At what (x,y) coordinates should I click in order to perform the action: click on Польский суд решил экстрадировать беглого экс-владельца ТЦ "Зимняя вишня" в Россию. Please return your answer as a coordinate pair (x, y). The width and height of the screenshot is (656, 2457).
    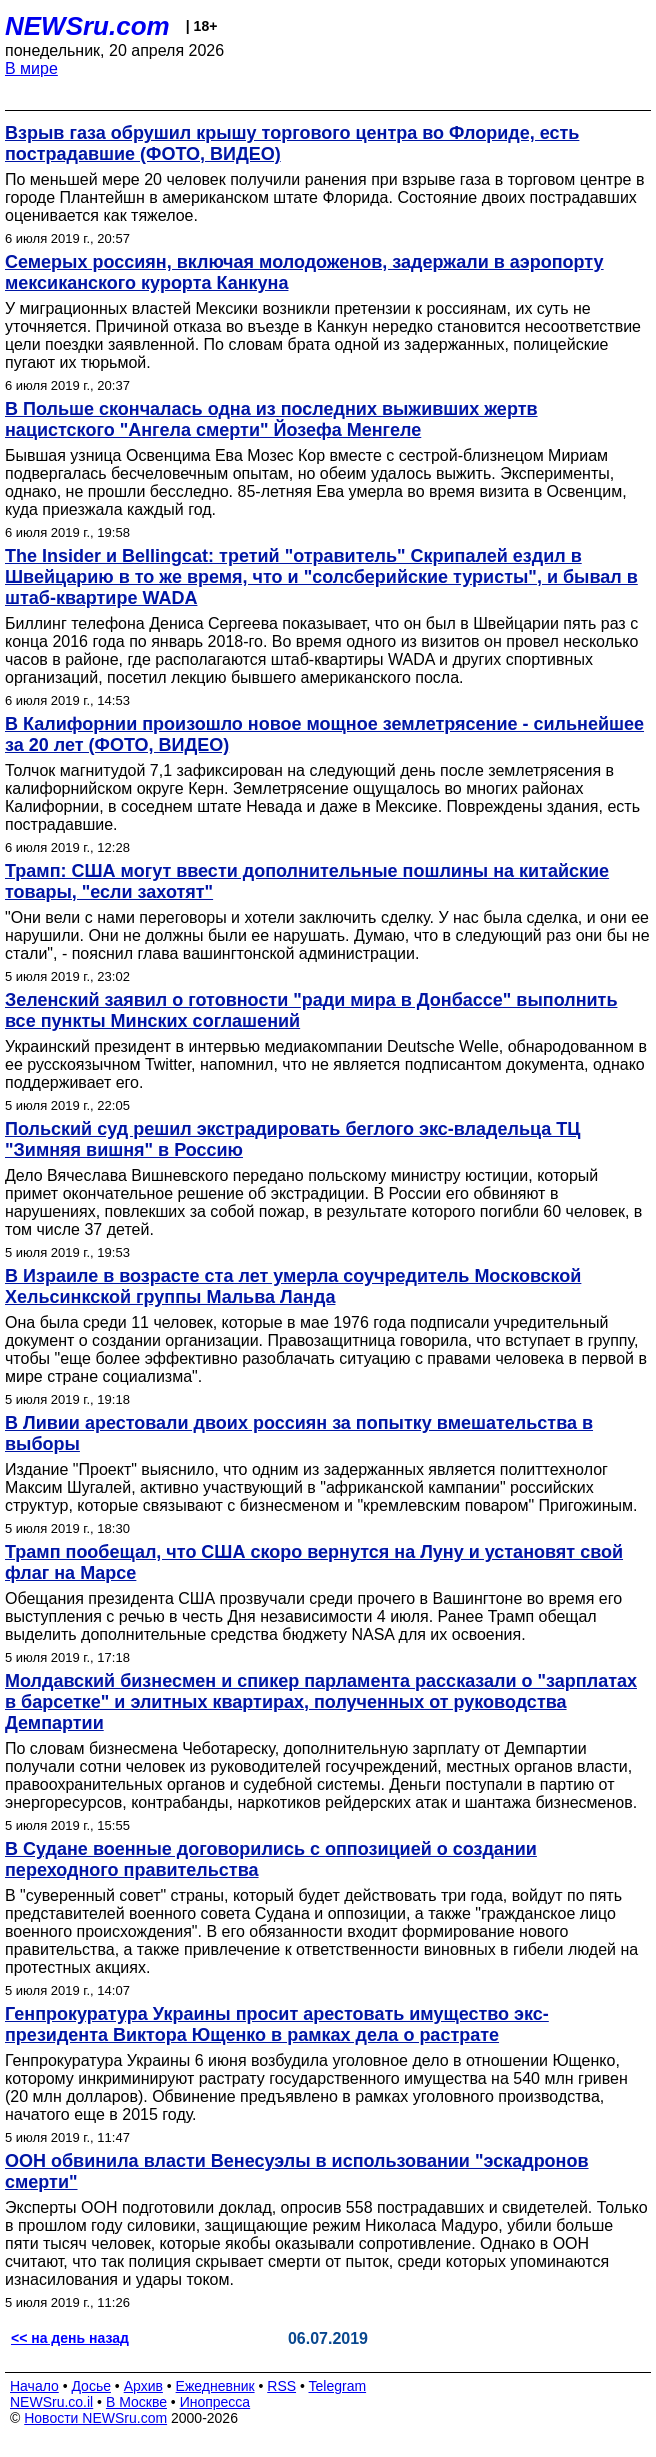
    Looking at the image, I should click on (292, 1139).